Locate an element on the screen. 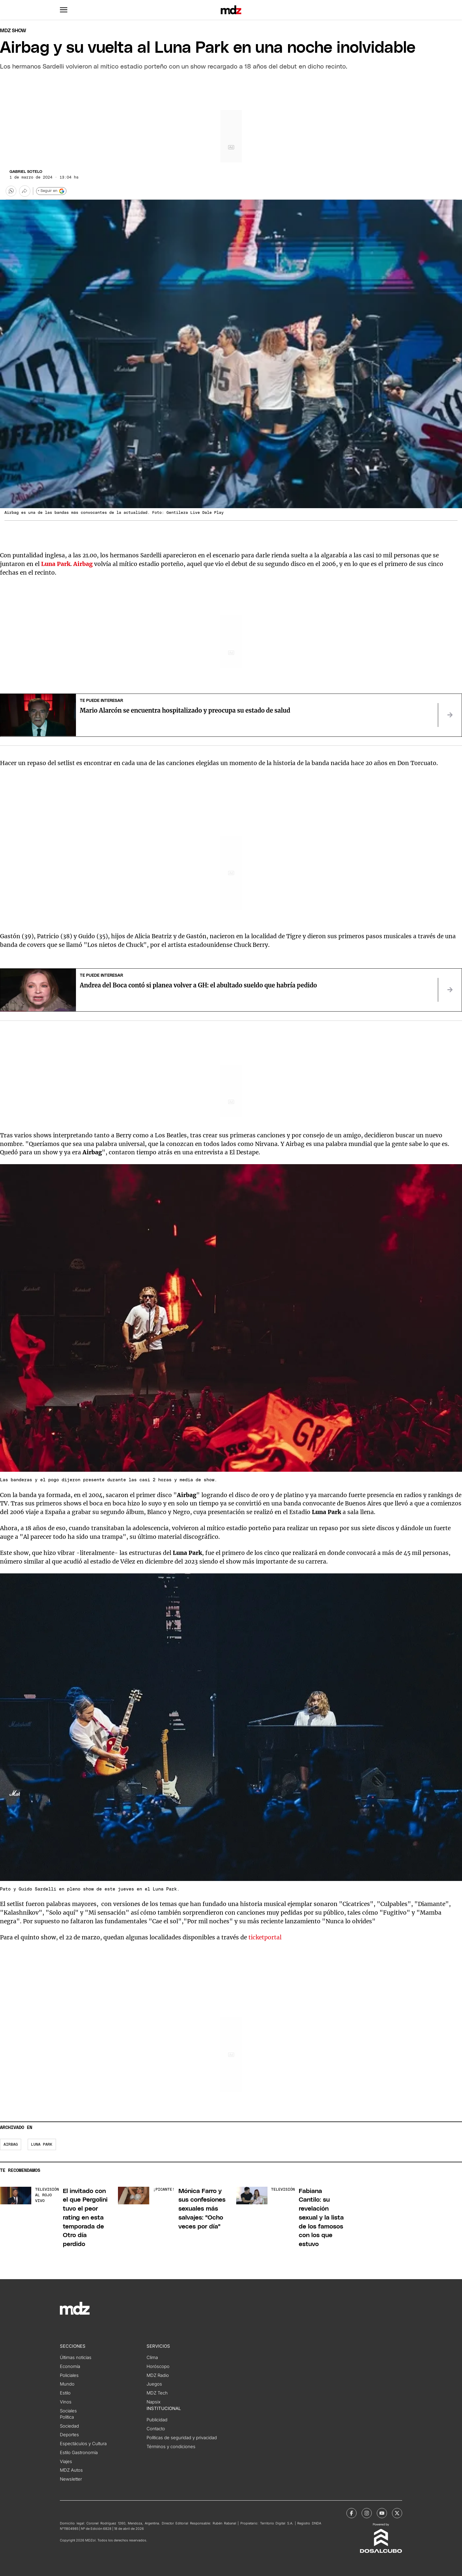 The height and width of the screenshot is (2576, 462). Horóscopo is located at coordinates (158, 2366).